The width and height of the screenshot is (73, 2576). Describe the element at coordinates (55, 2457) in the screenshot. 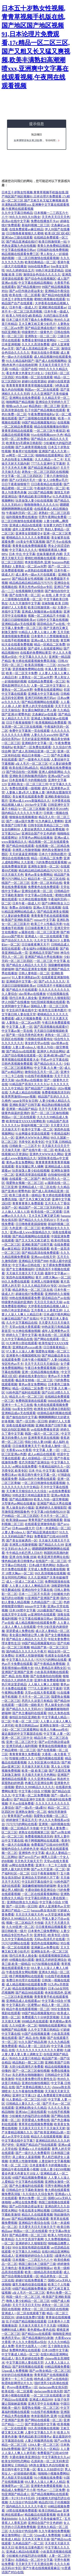

I see `中文字幕熟女久久av` at that location.